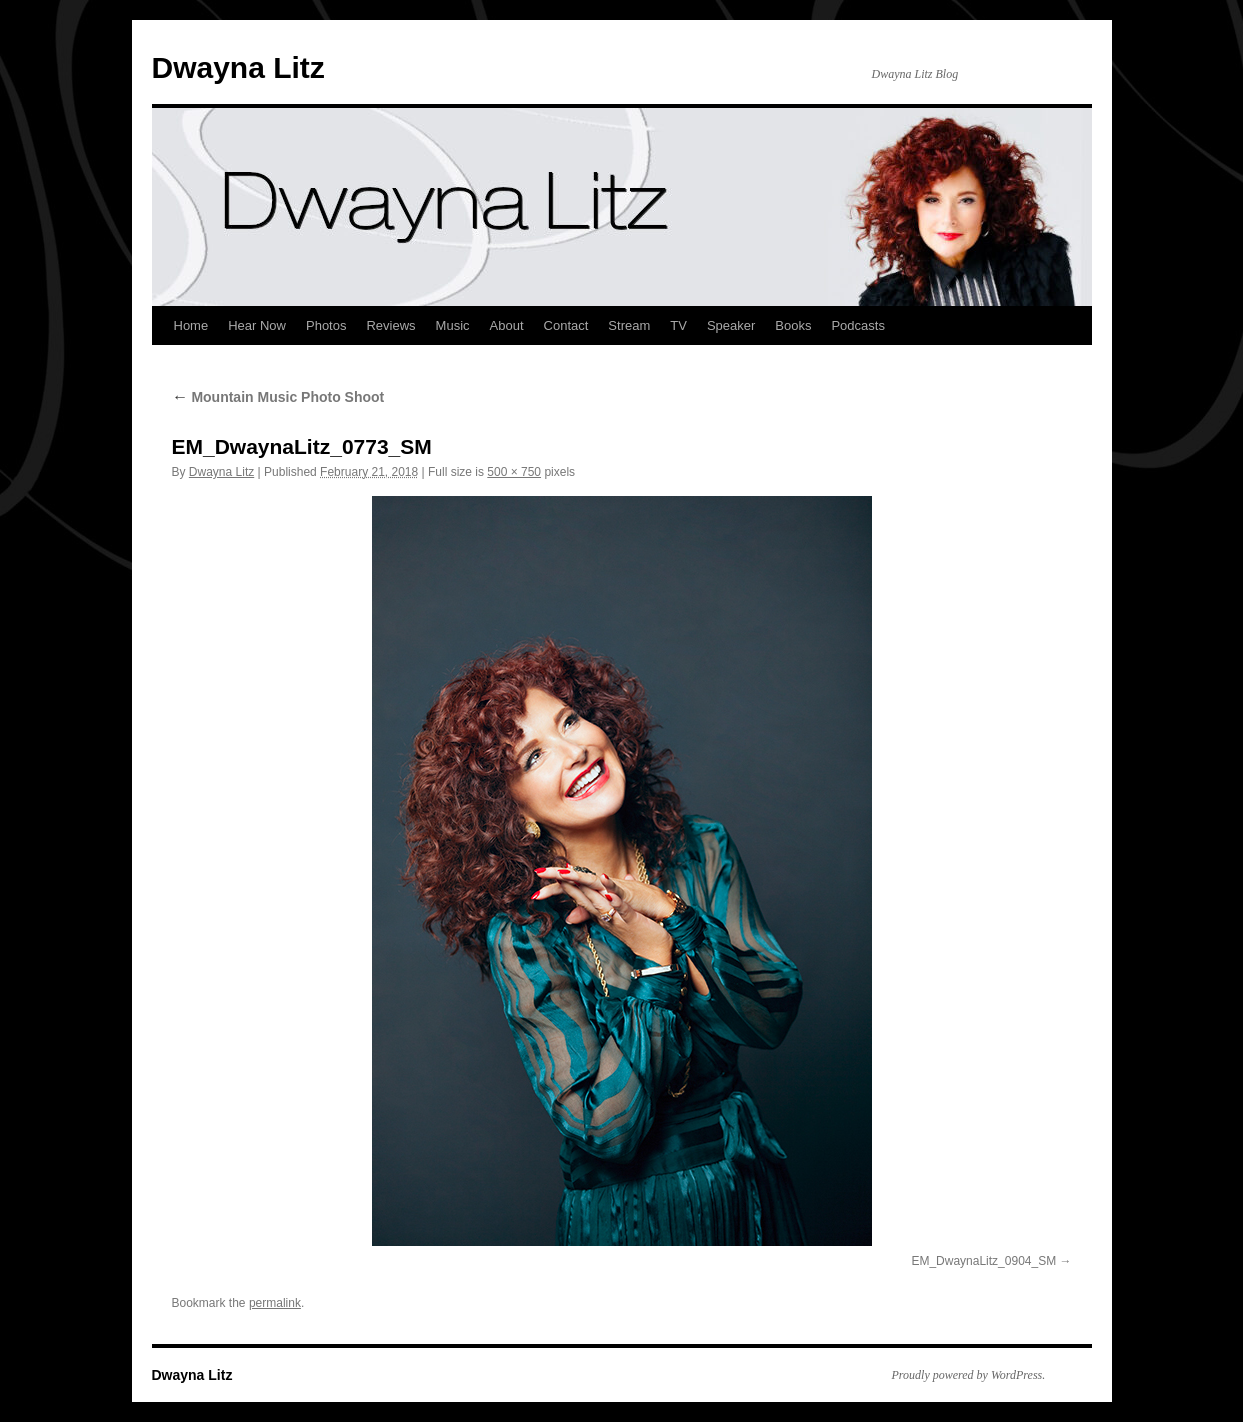 This screenshot has width=1243, height=1422. I want to click on Podcasts, so click(857, 325).